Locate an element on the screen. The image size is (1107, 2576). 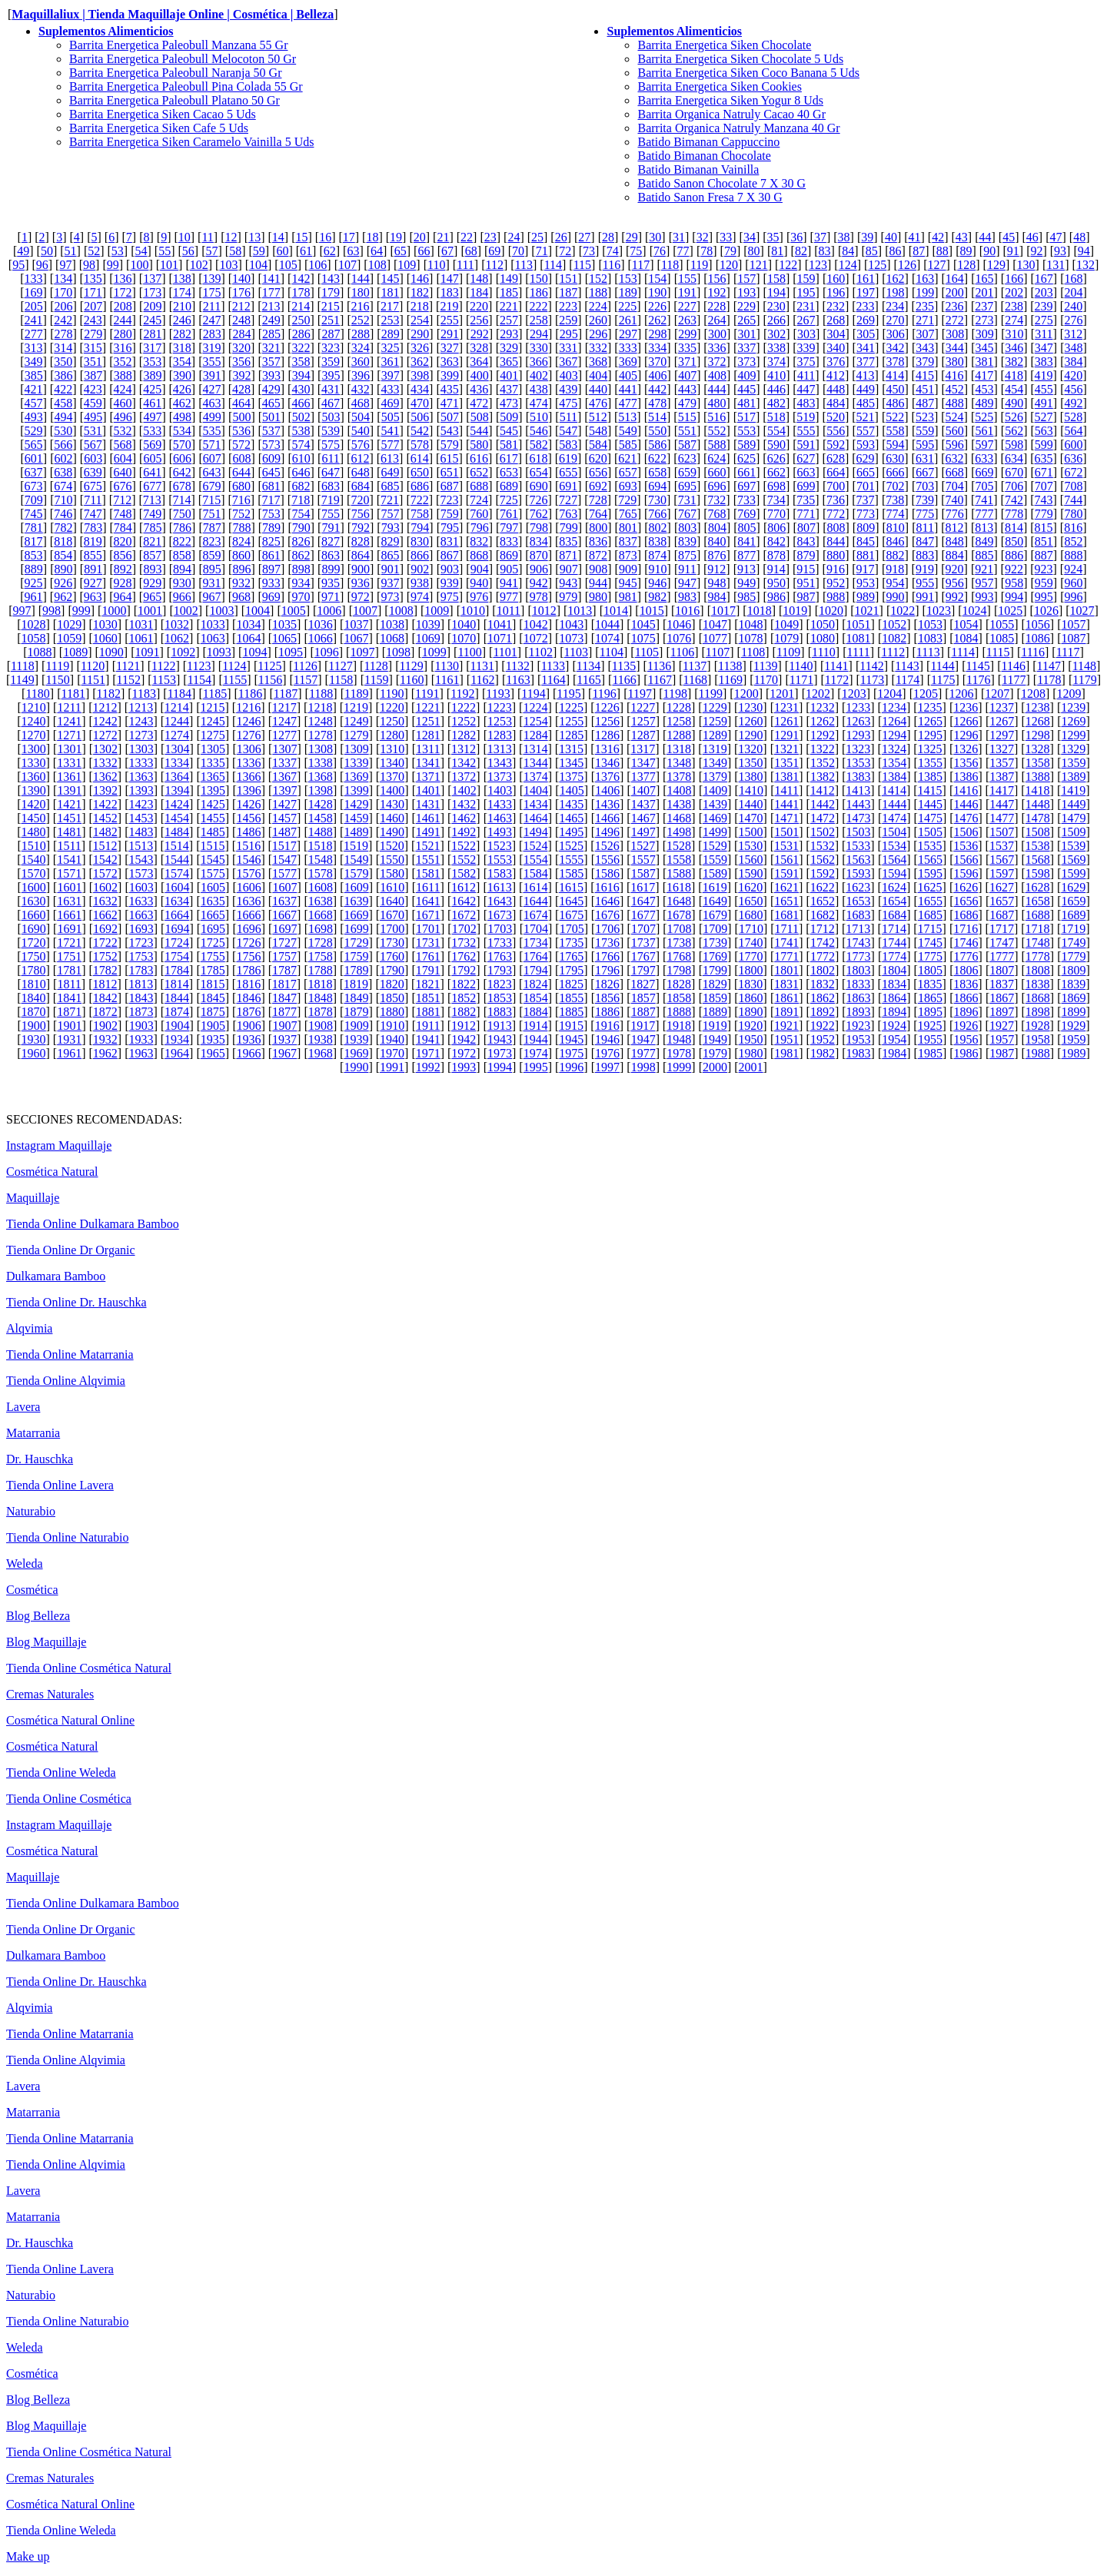
1181 is located at coordinates (73, 693).